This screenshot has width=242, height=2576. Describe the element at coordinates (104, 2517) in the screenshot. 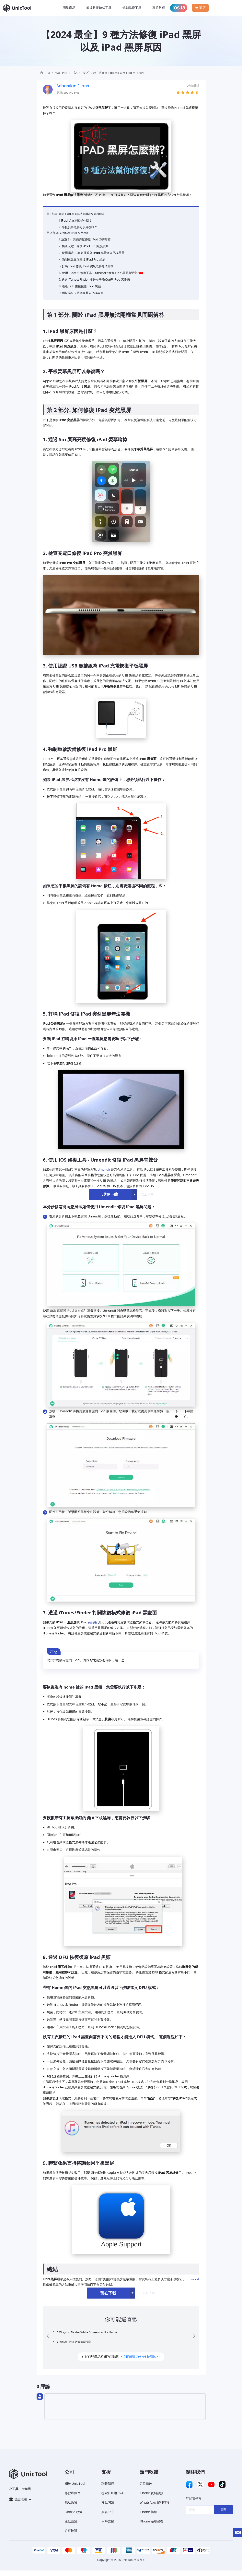

I see `資訊中心` at that location.